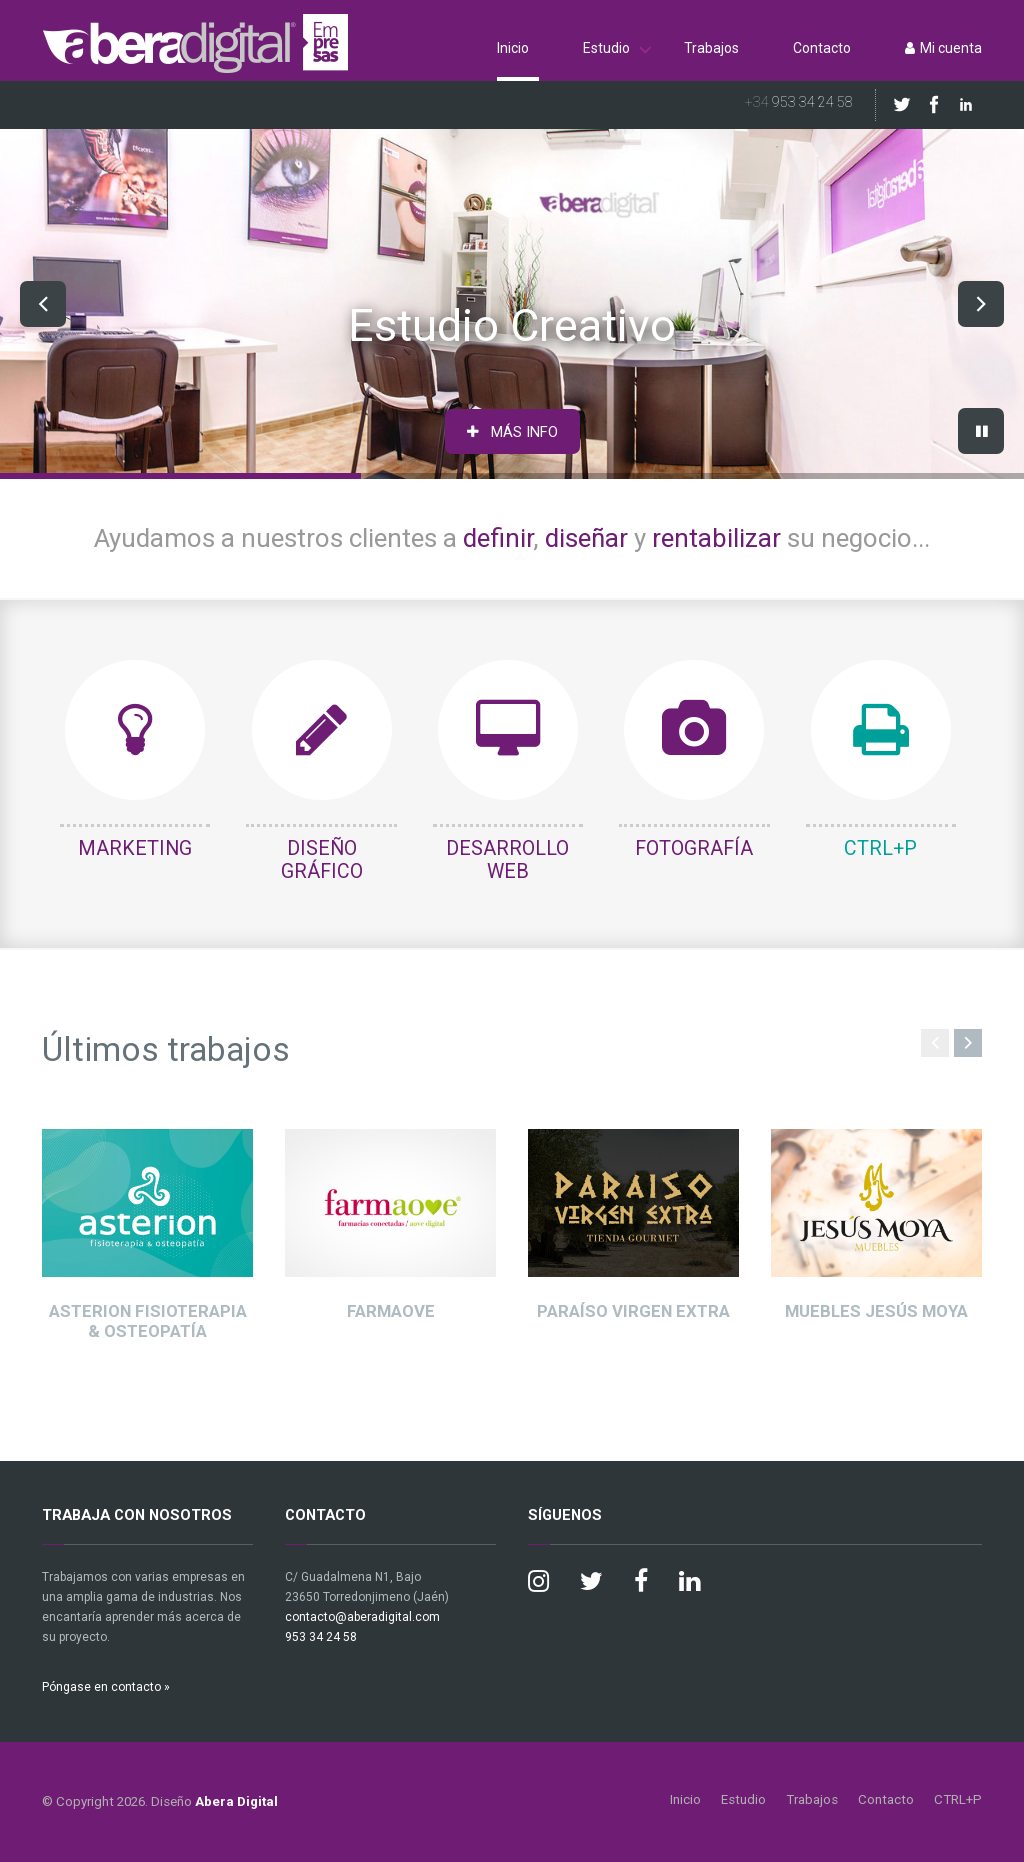 The image size is (1024, 1862). What do you see at coordinates (148, 1321) in the screenshot?
I see `Asterion Fisioterapia & Osteopatía` at bounding box center [148, 1321].